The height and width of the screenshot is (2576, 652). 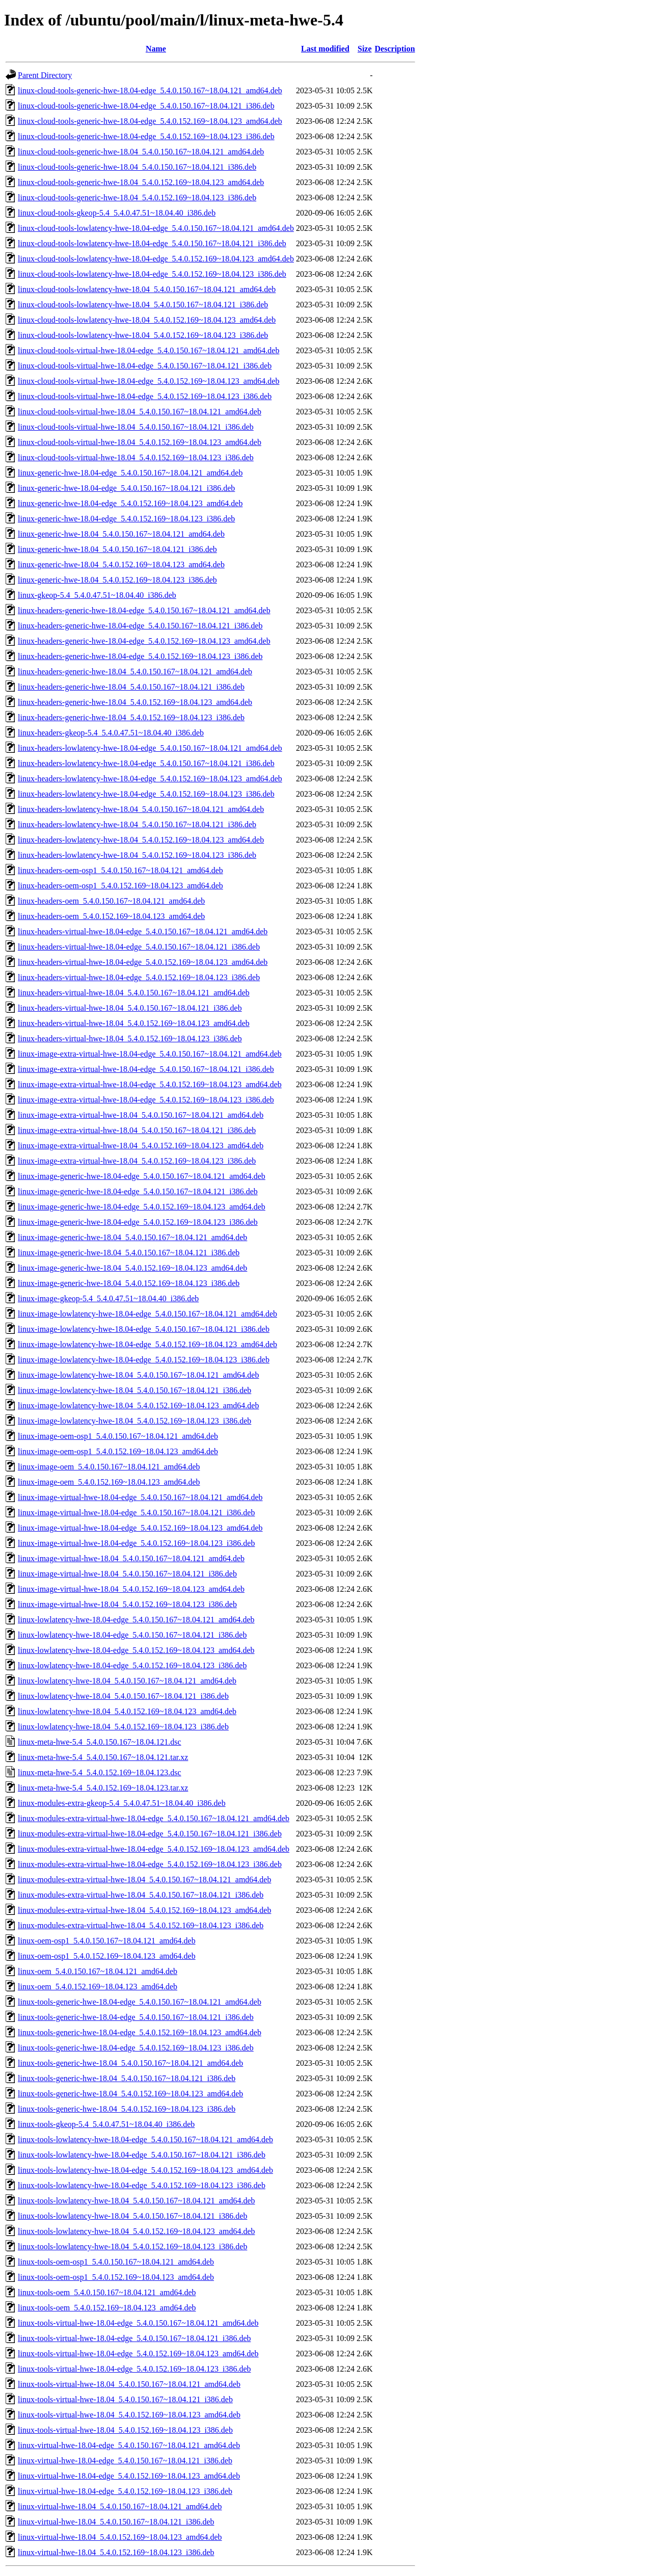 I want to click on linux-headers-generic-hwe-18.04-edge_5.4.0.150.167~18.04.121_i386.deb, so click(x=140, y=625).